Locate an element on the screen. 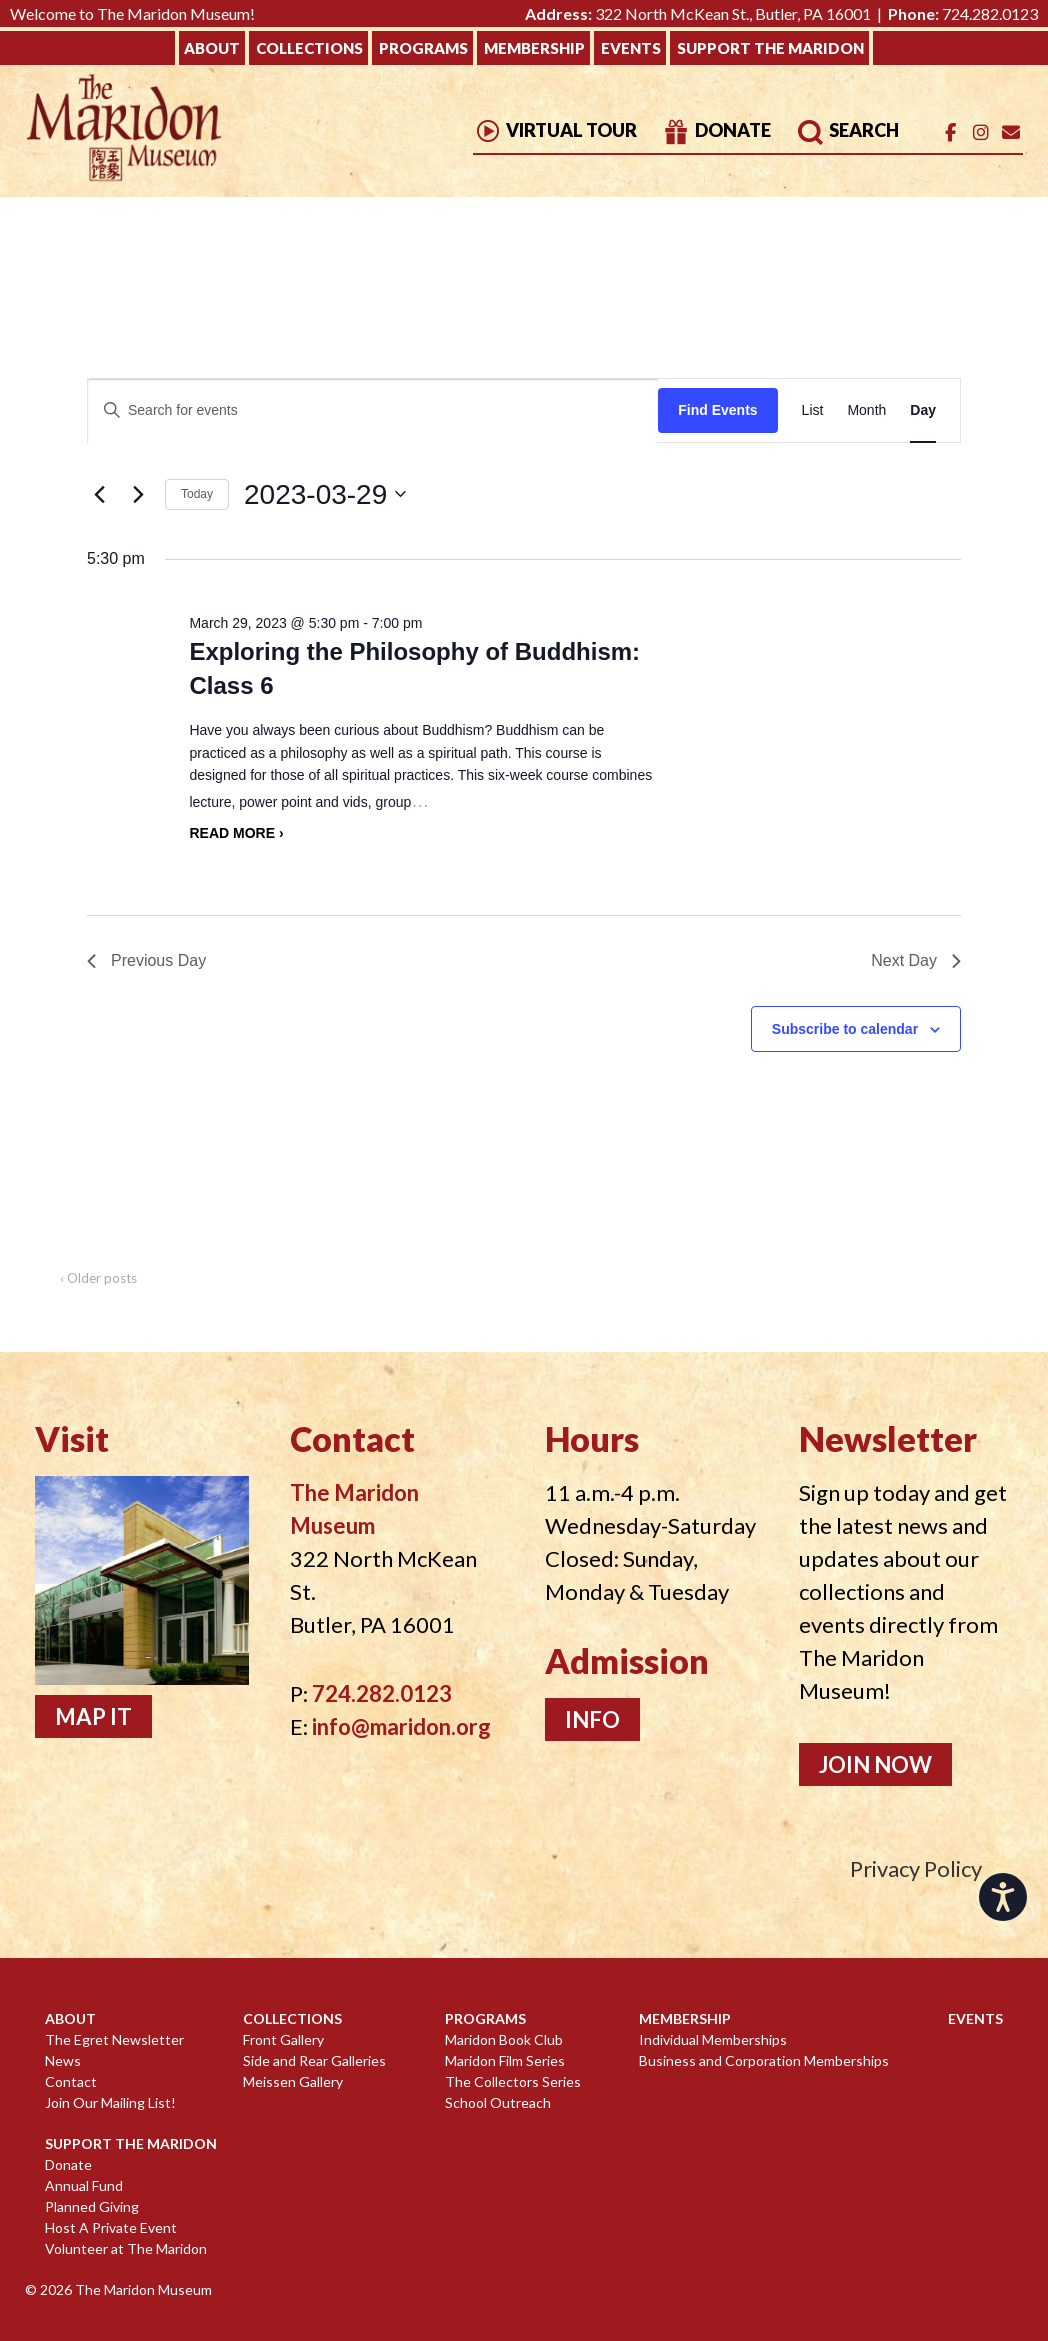 This screenshot has width=1048, height=2341. [Display Events in List View] is located at coordinates (813, 410).